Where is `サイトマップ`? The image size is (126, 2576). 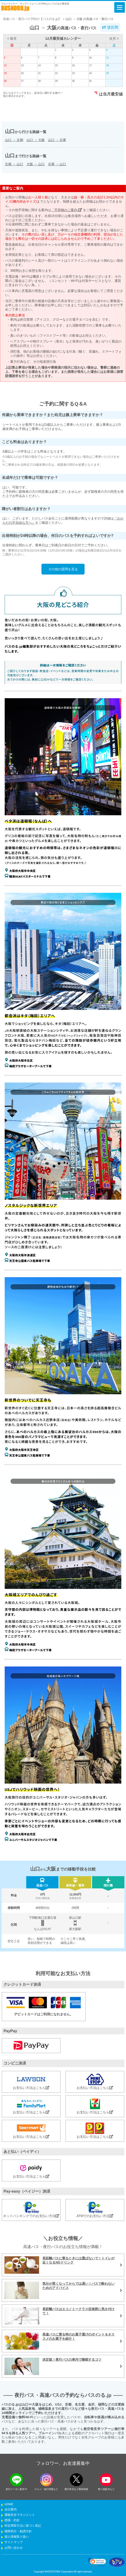
サイトマップ is located at coordinates (13, 2542).